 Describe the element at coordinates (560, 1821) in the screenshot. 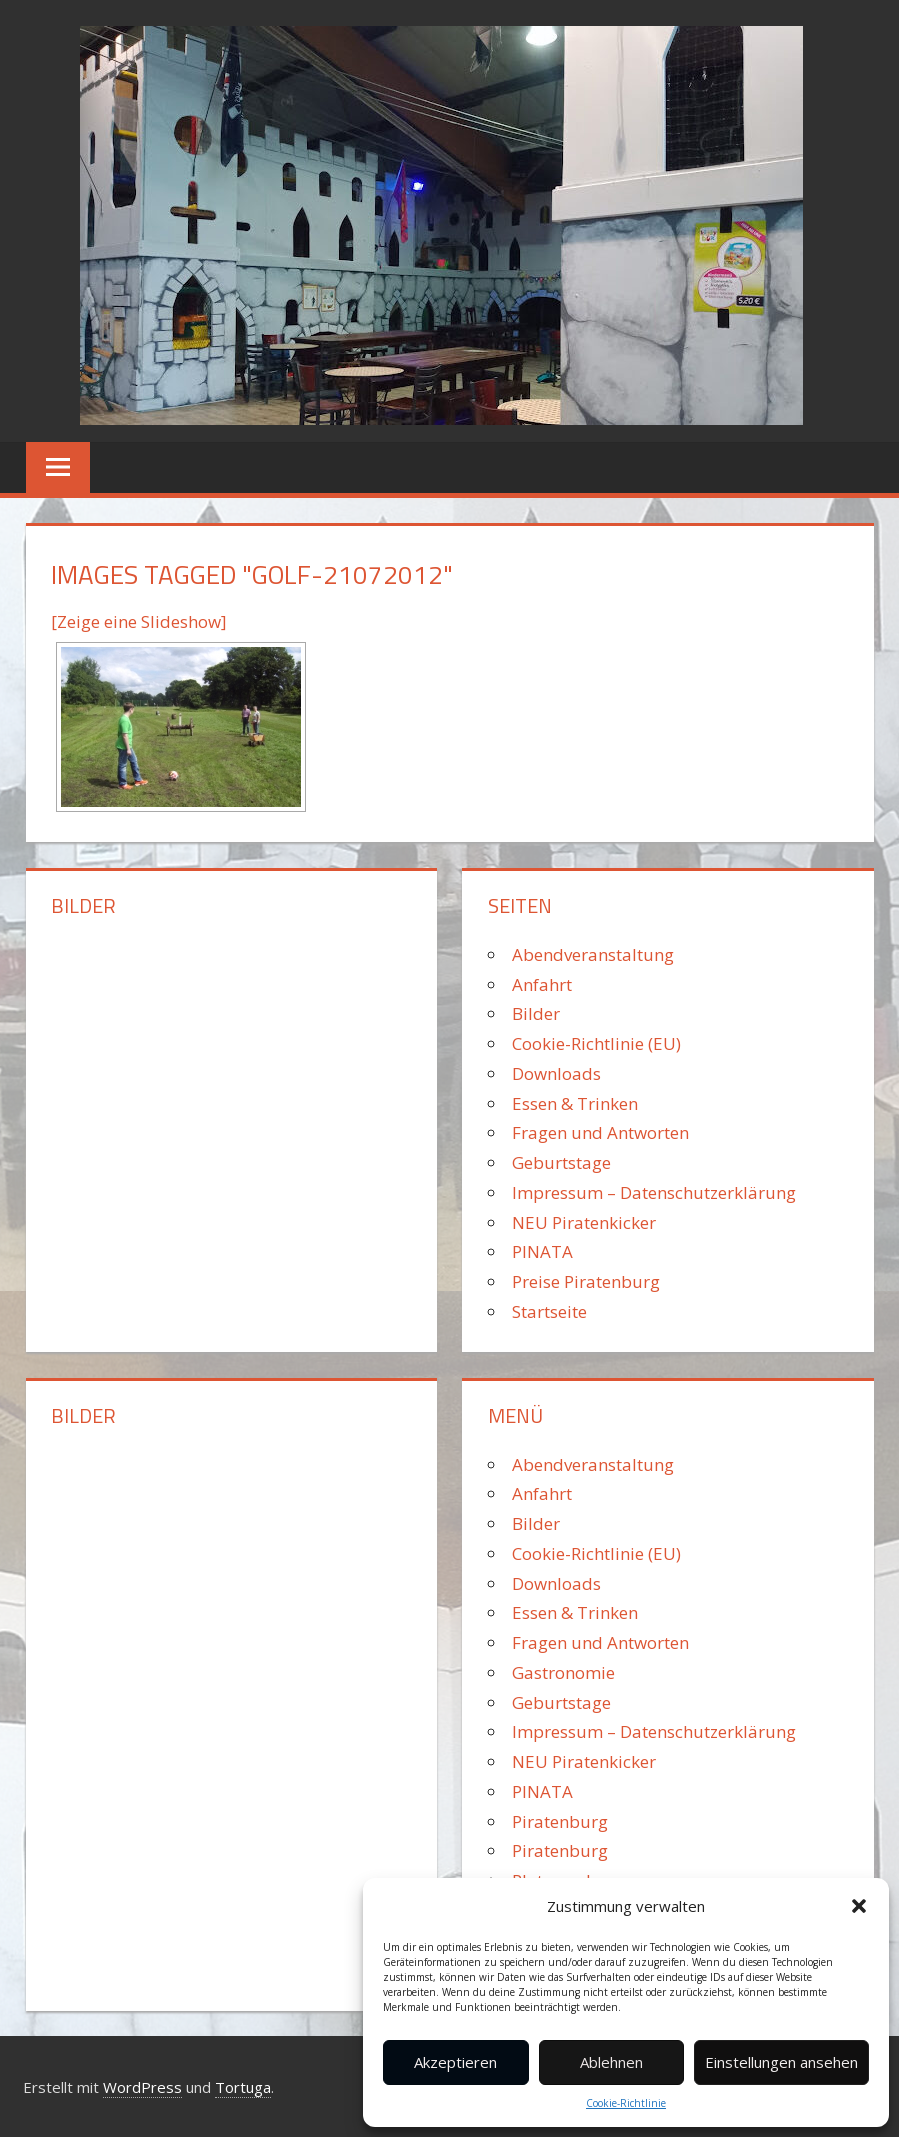

I see `Piratenburg` at that location.